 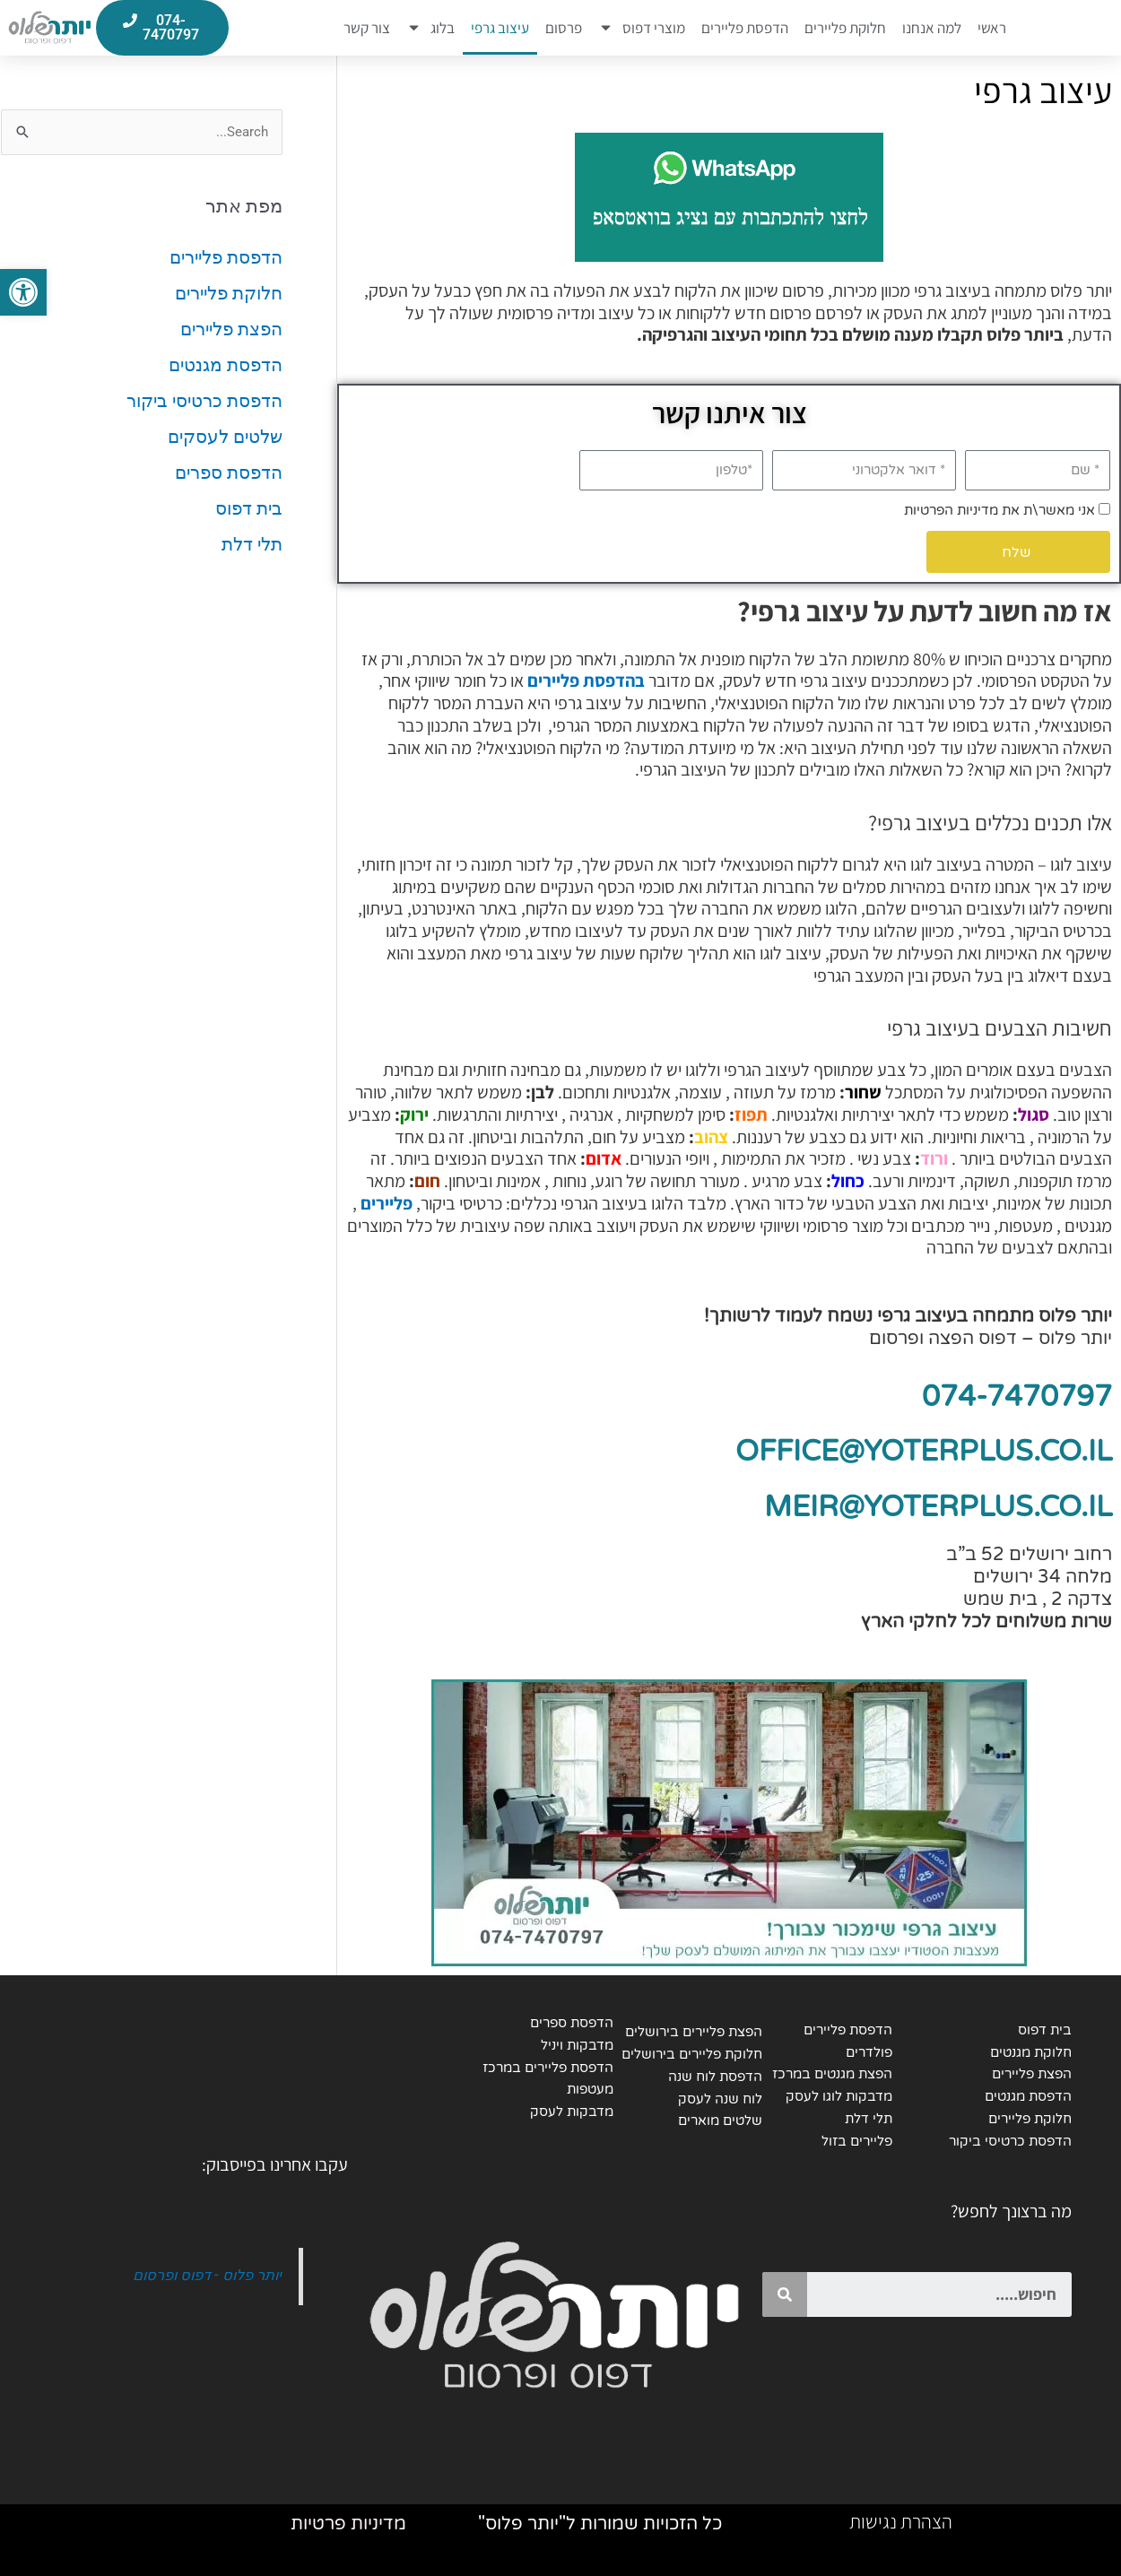 What do you see at coordinates (992, 28) in the screenshot?
I see `ראשי` at bounding box center [992, 28].